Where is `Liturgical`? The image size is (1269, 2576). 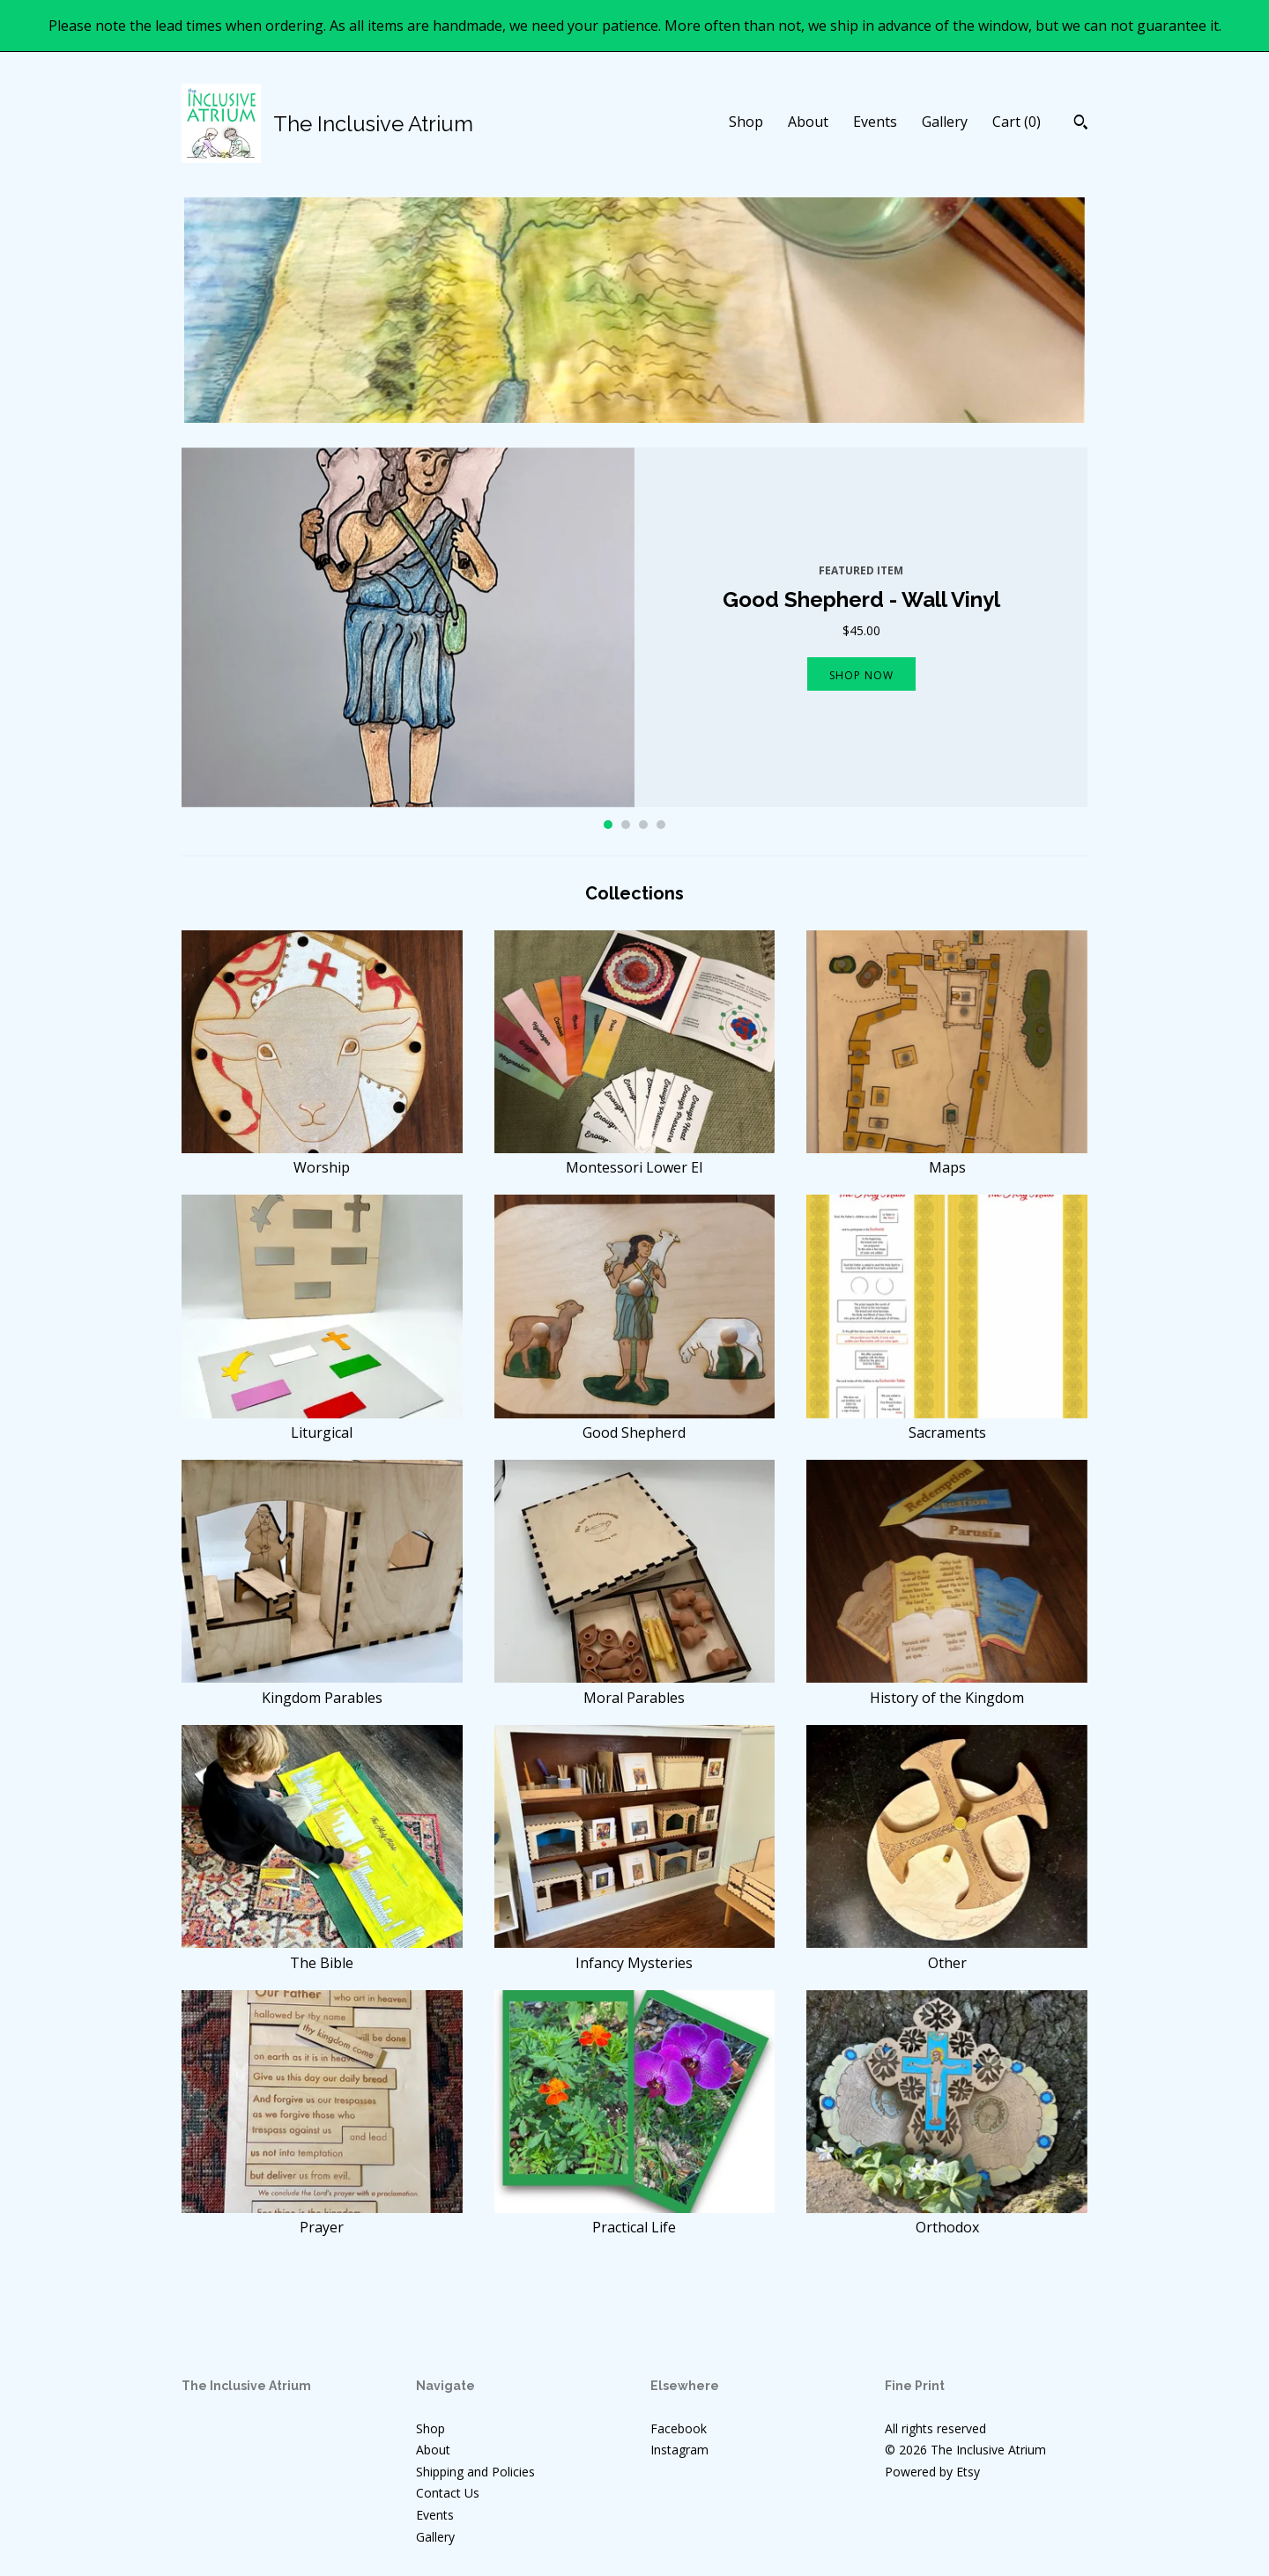 Liturgical is located at coordinates (322, 1422).